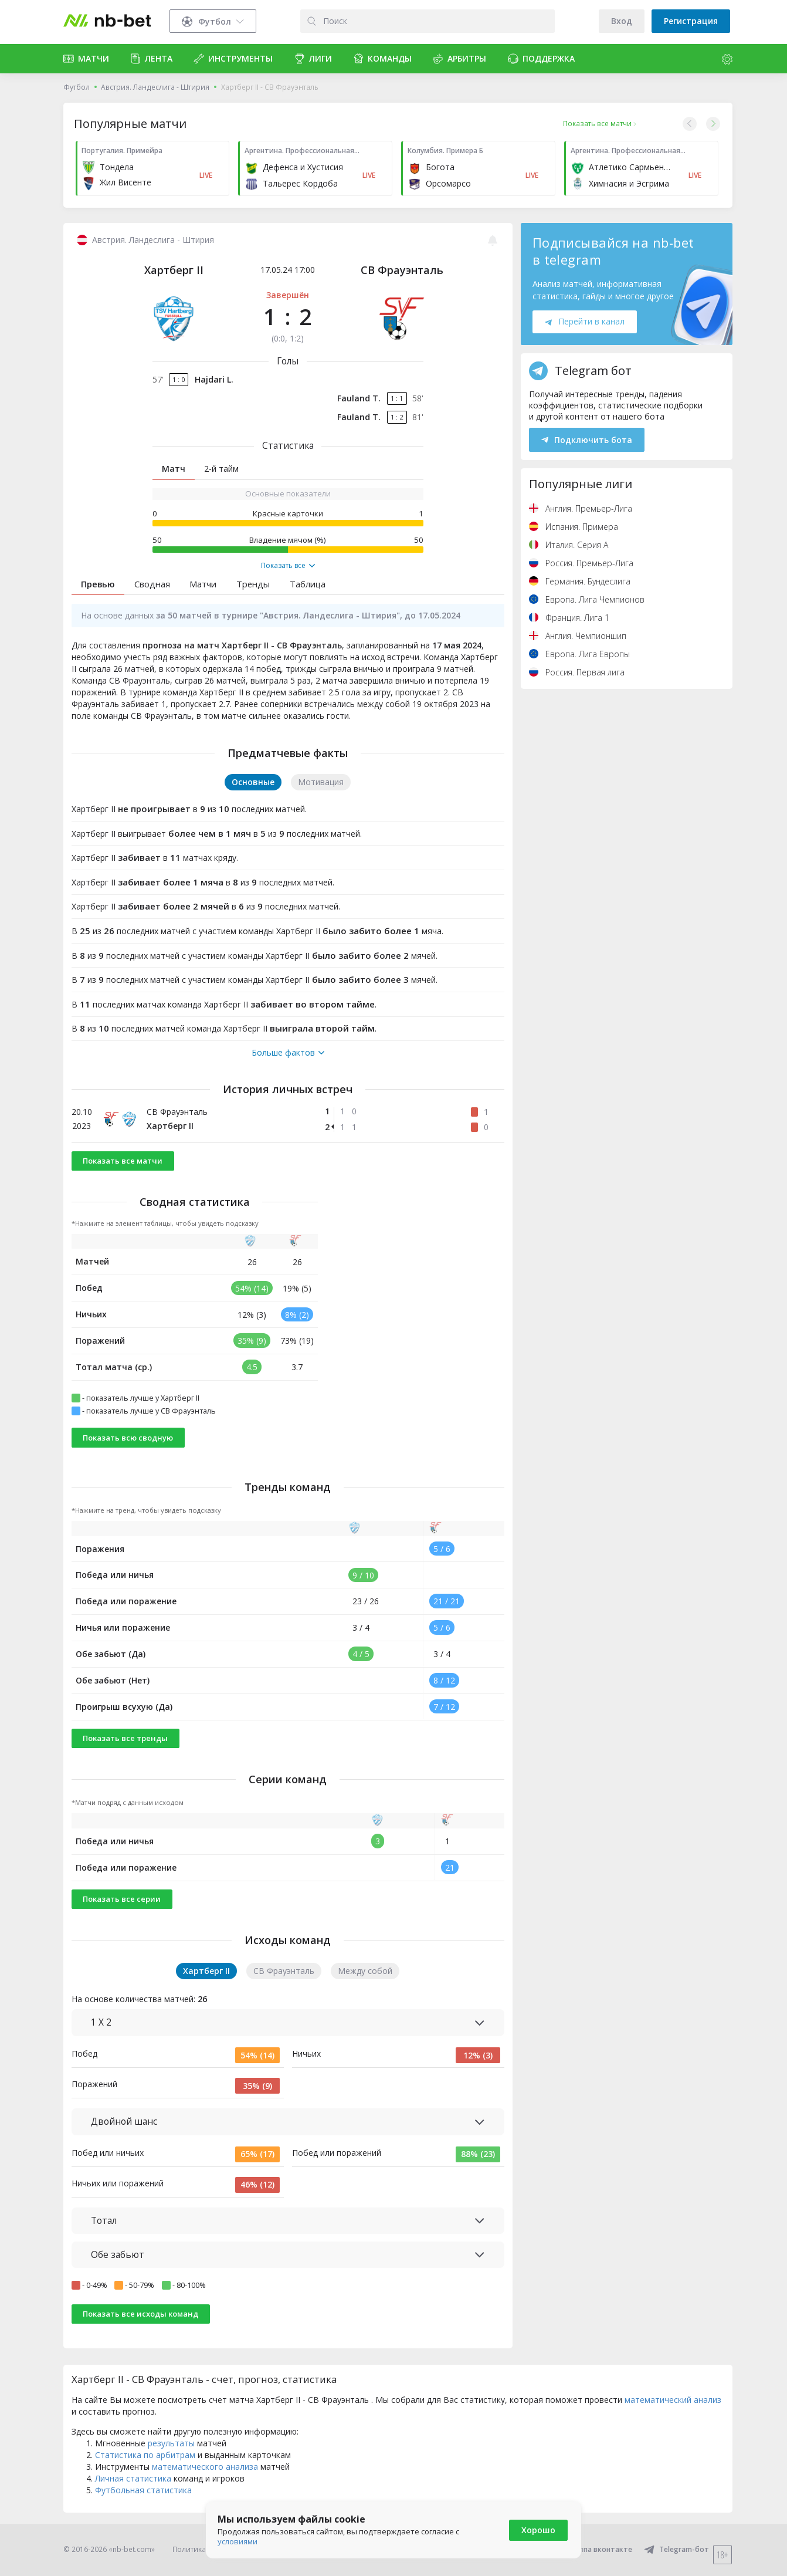 This screenshot has height=2576, width=787. Describe the element at coordinates (691, 20) in the screenshot. I see `Регистрация` at that location.